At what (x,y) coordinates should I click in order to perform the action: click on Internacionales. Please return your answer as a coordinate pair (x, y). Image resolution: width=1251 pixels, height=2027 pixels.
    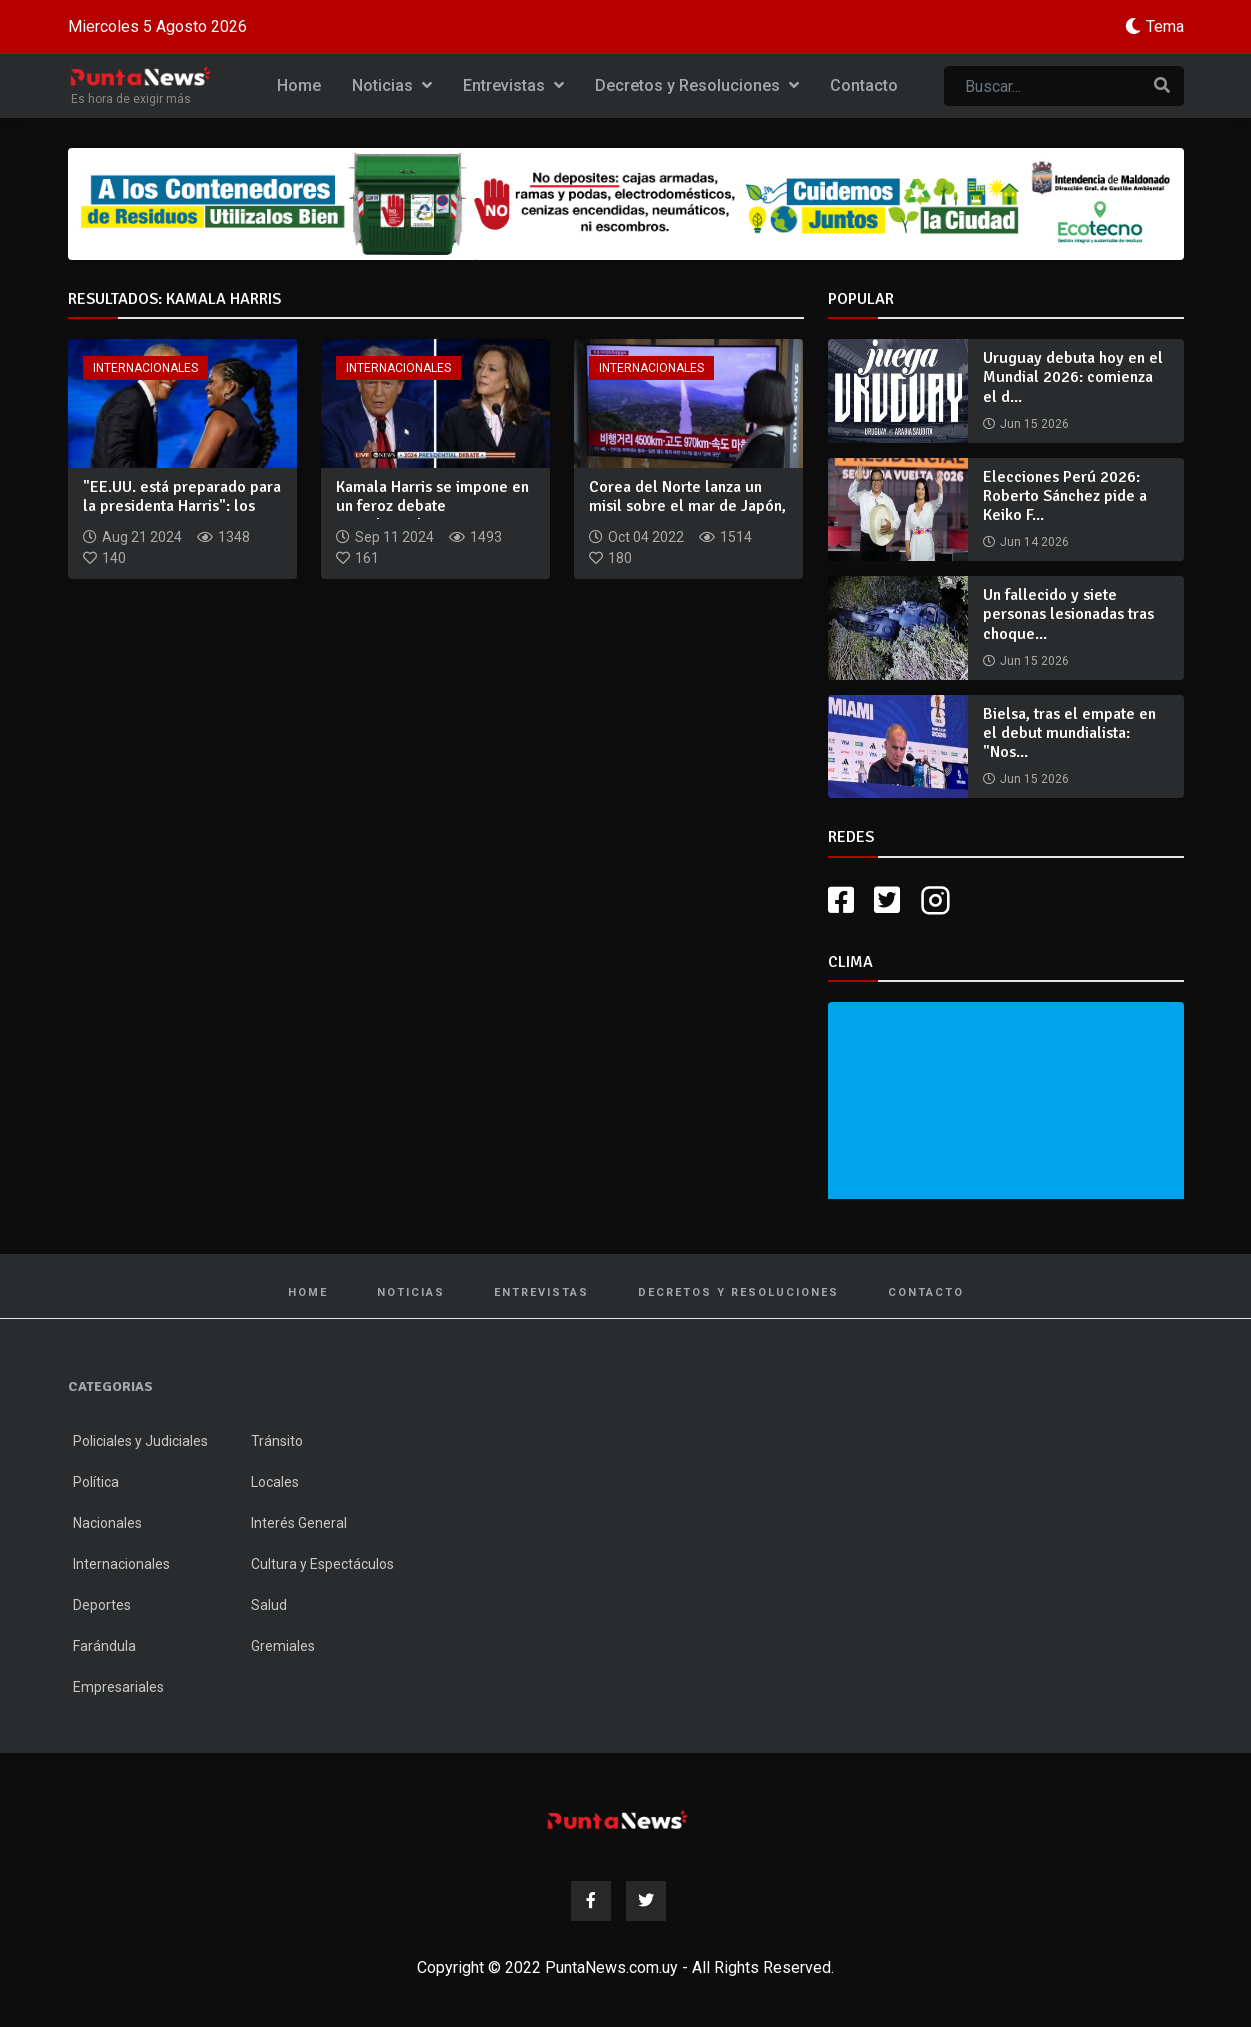
    Looking at the image, I should click on (145, 368).